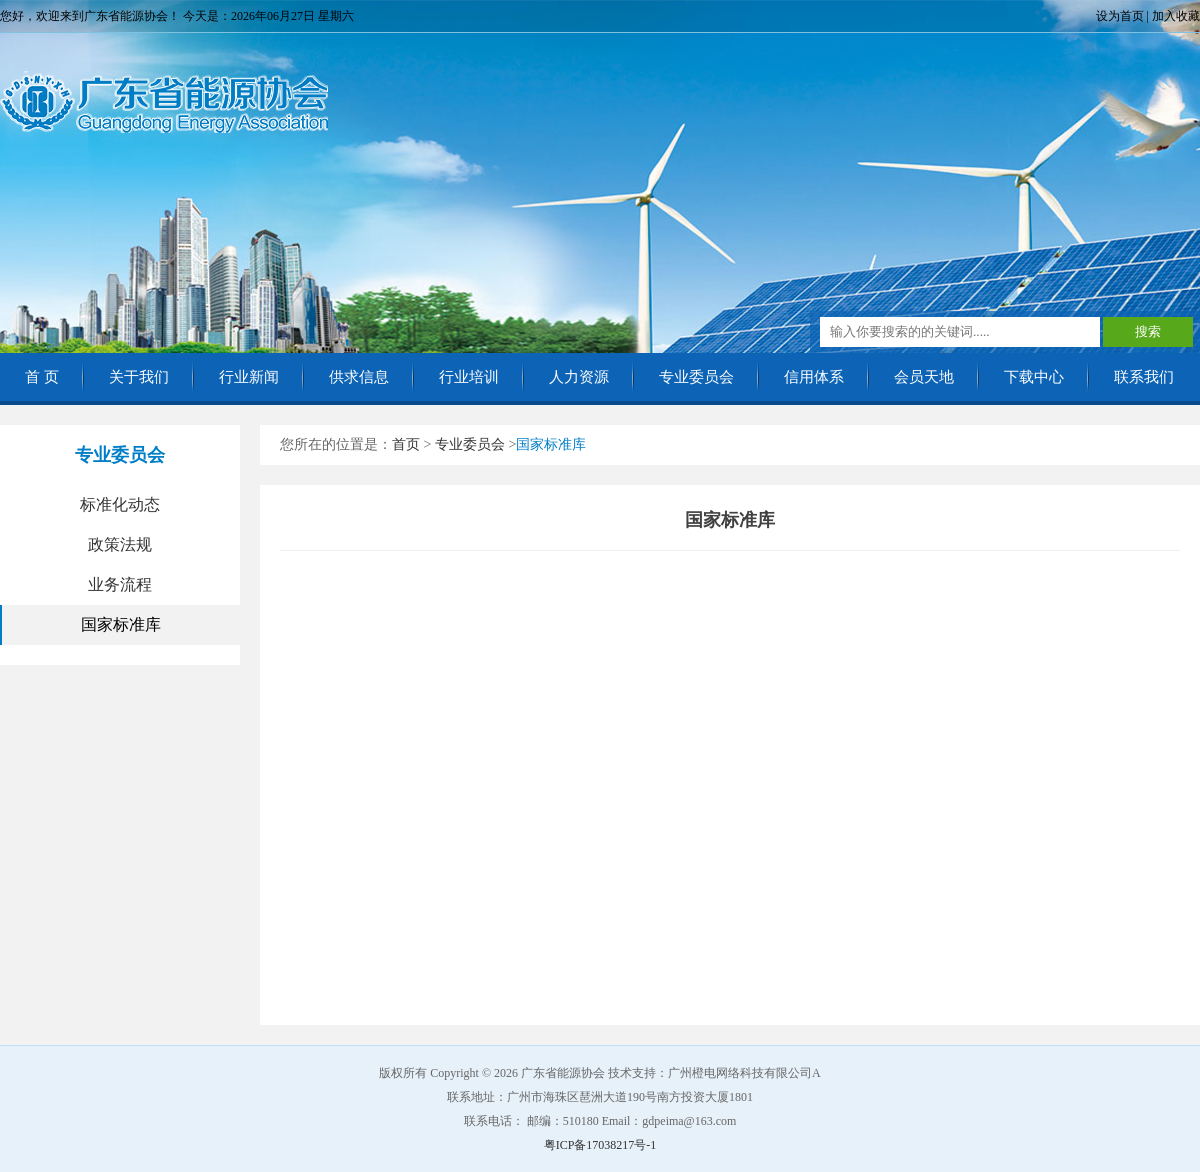 This screenshot has height=1172, width=1200. What do you see at coordinates (696, 377) in the screenshot?
I see `专业委员会` at bounding box center [696, 377].